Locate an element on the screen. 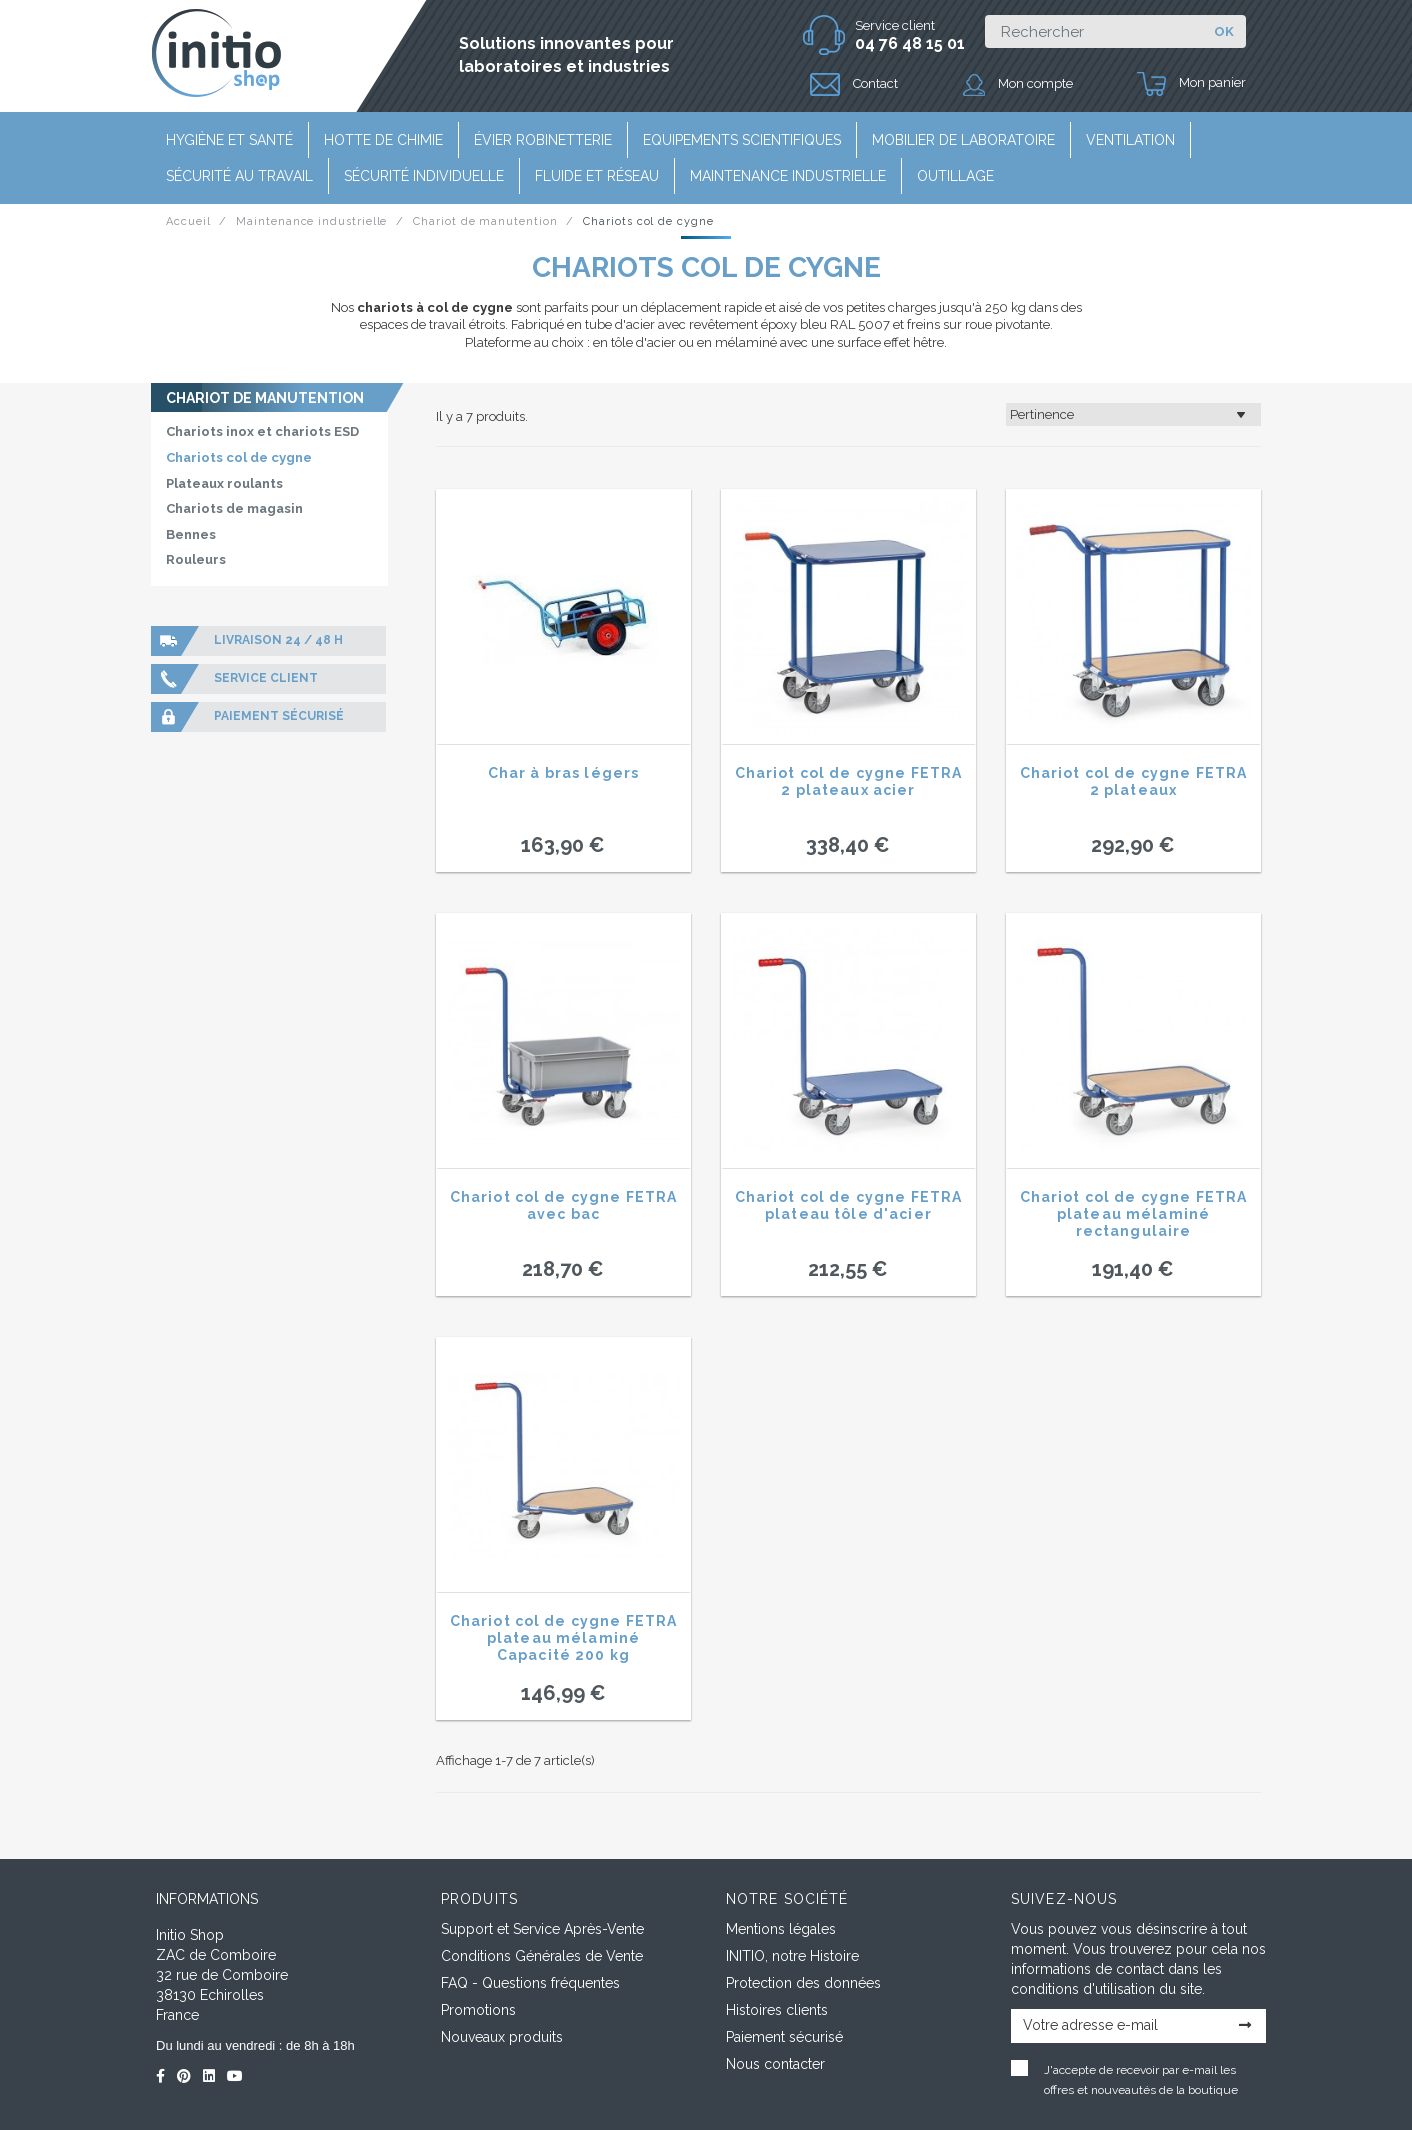 The image size is (1412, 2130). Plateaux roulants is located at coordinates (224, 483).